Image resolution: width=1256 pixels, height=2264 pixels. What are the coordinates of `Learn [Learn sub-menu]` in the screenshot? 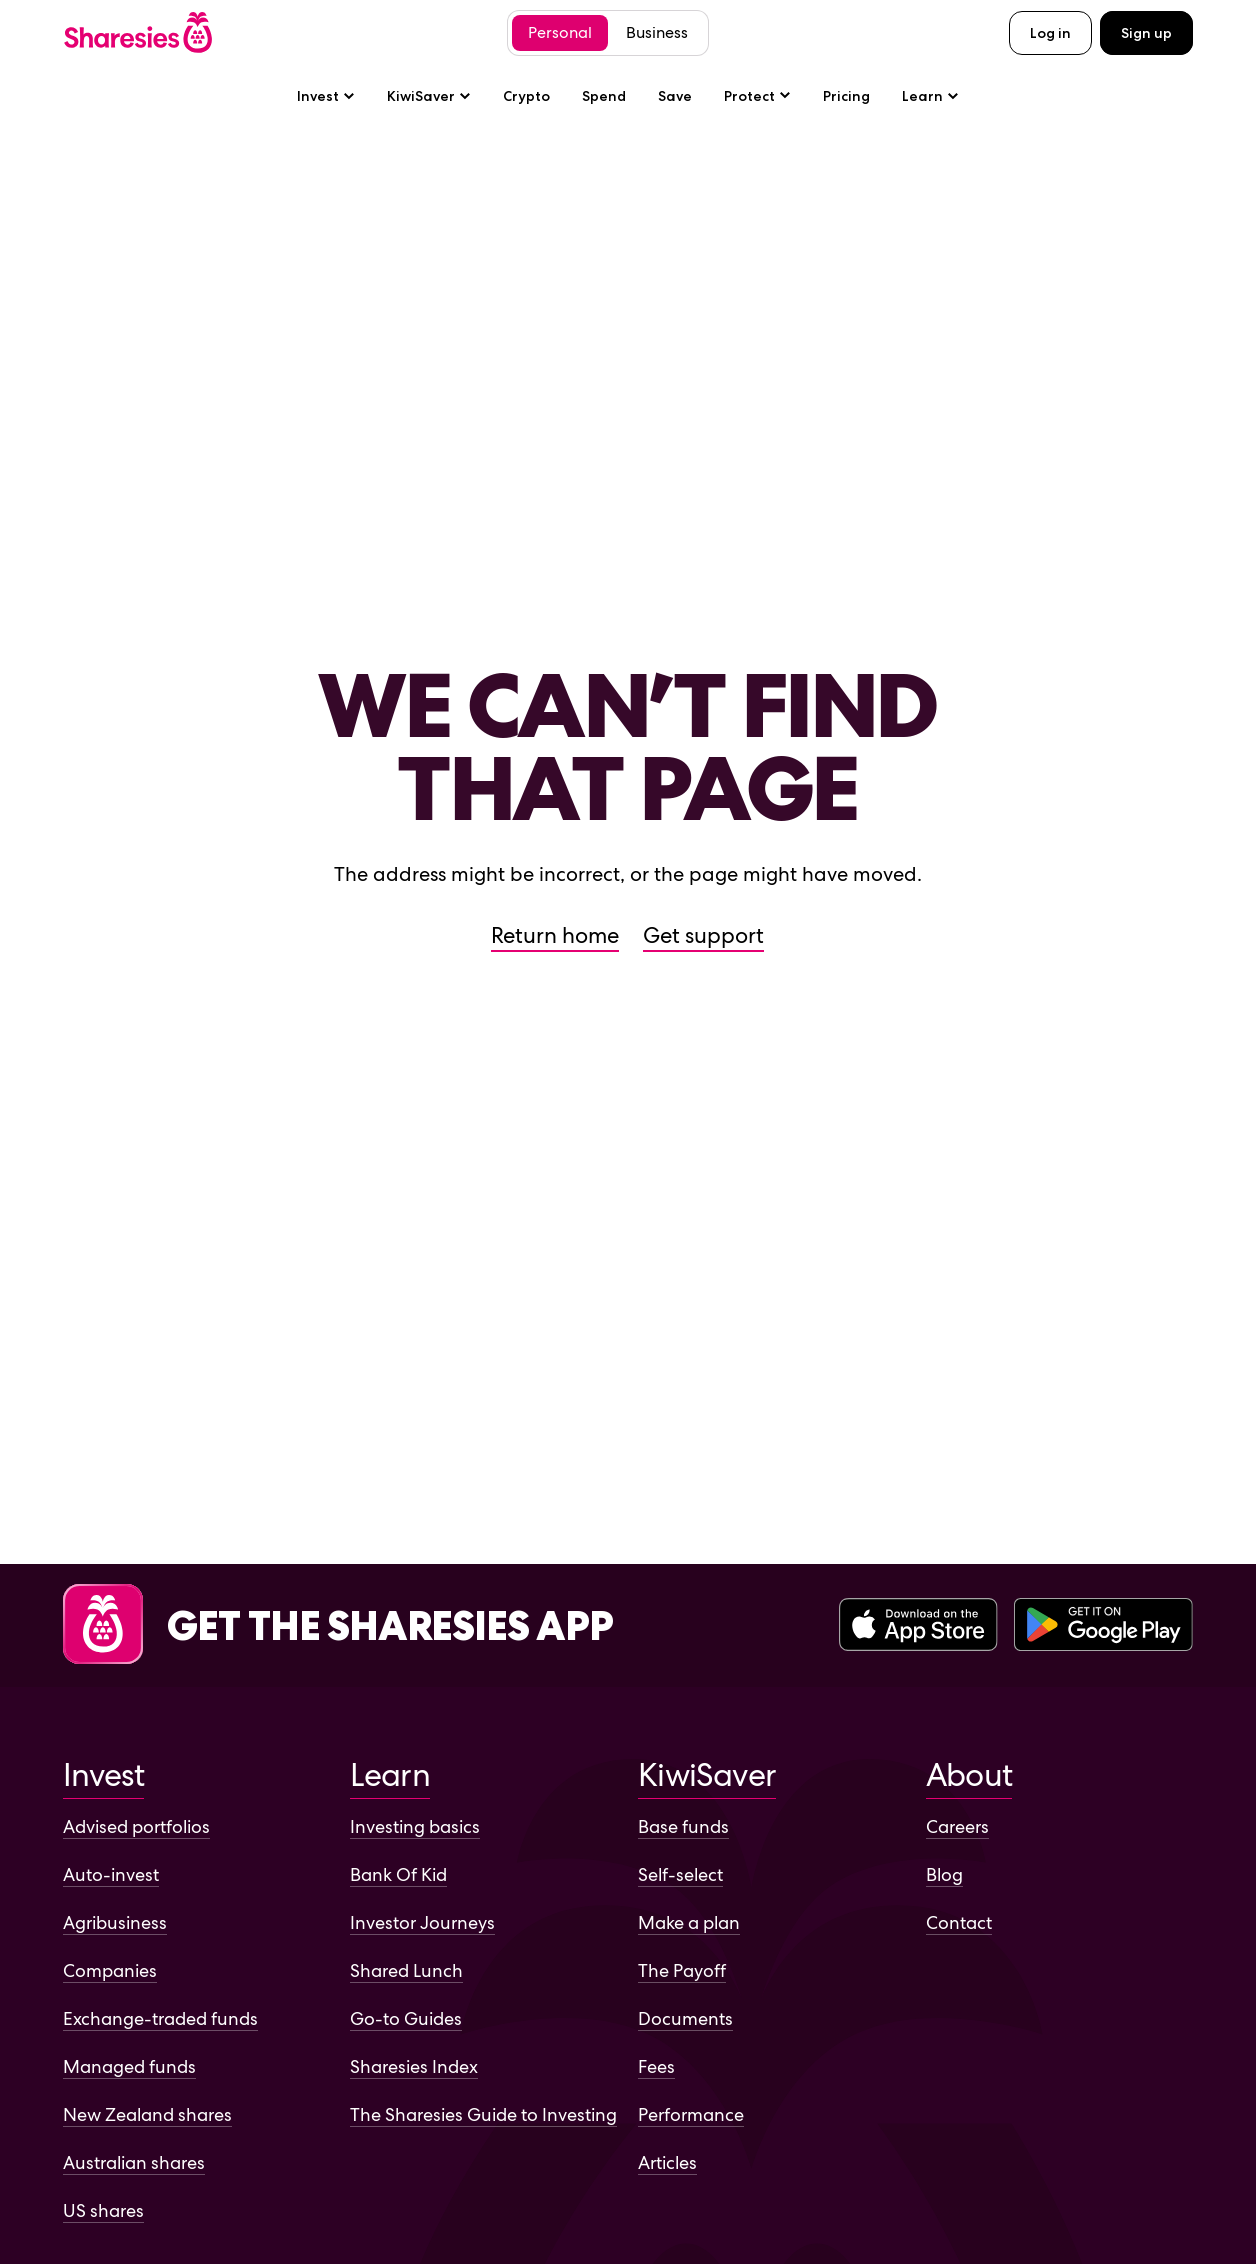 It's located at (930, 96).